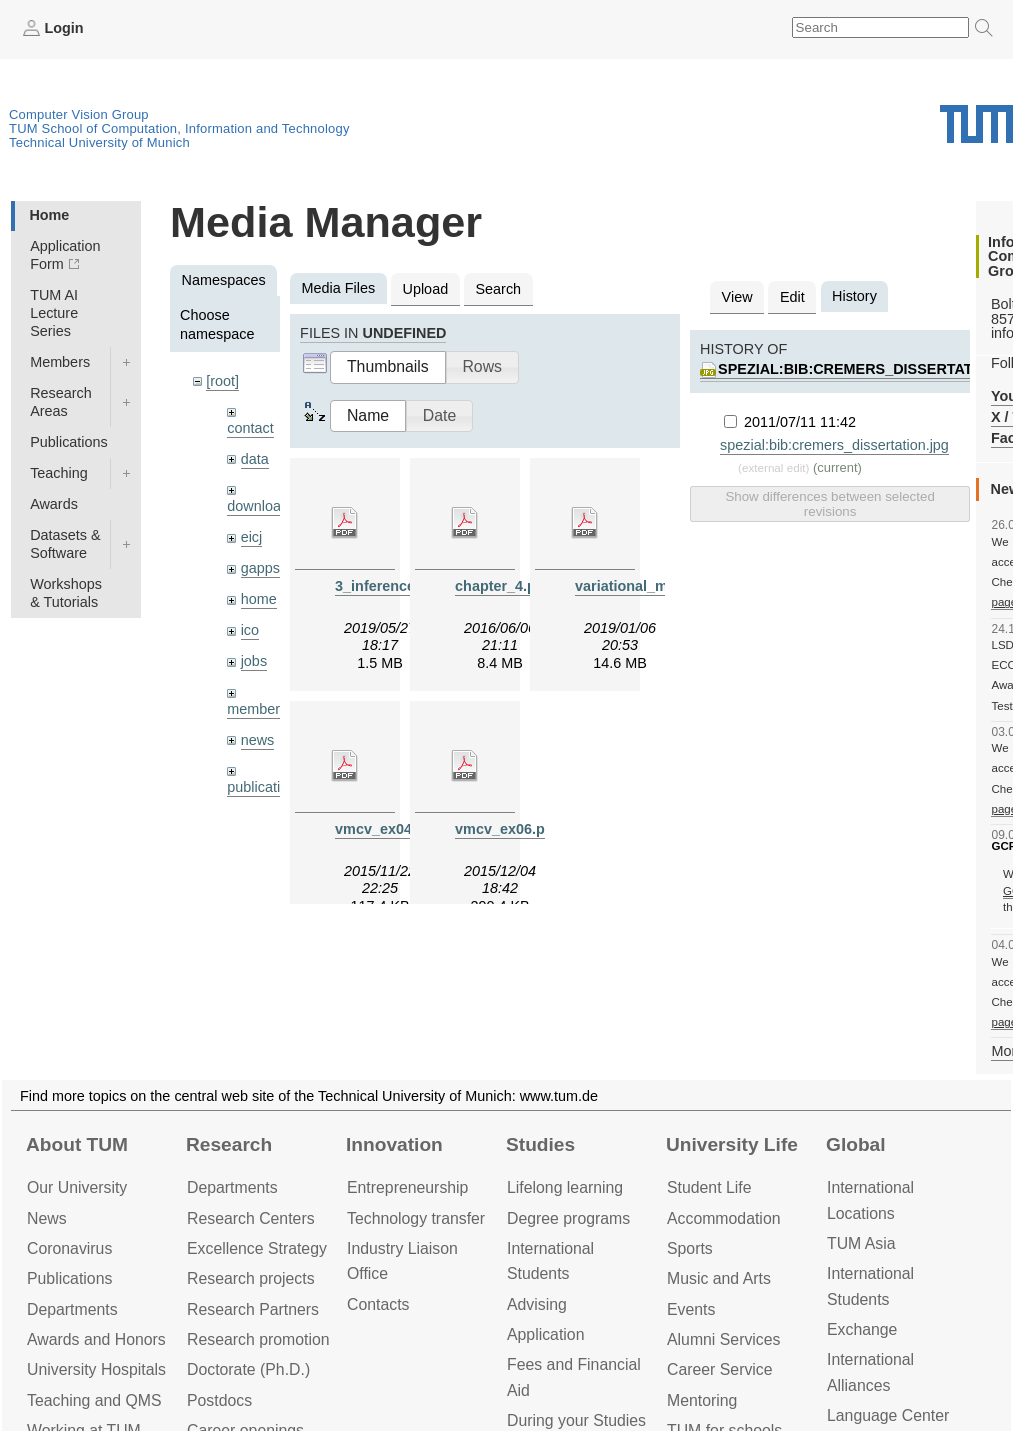 This screenshot has width=1013, height=1431. What do you see at coordinates (829, 504) in the screenshot?
I see `Show differences between selected revisions` at bounding box center [829, 504].